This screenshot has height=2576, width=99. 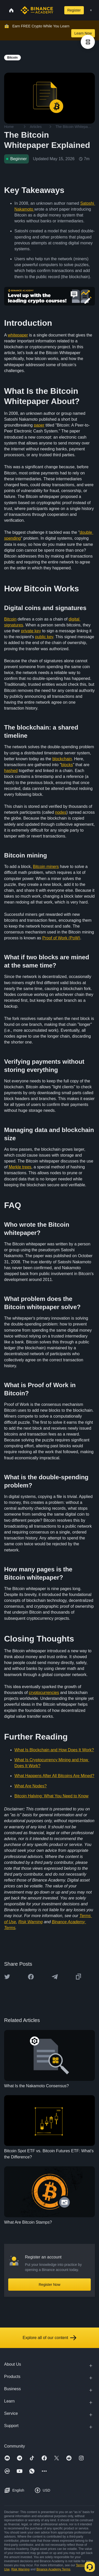 What do you see at coordinates (49, 2284) in the screenshot?
I see `Register Now` at bounding box center [49, 2284].